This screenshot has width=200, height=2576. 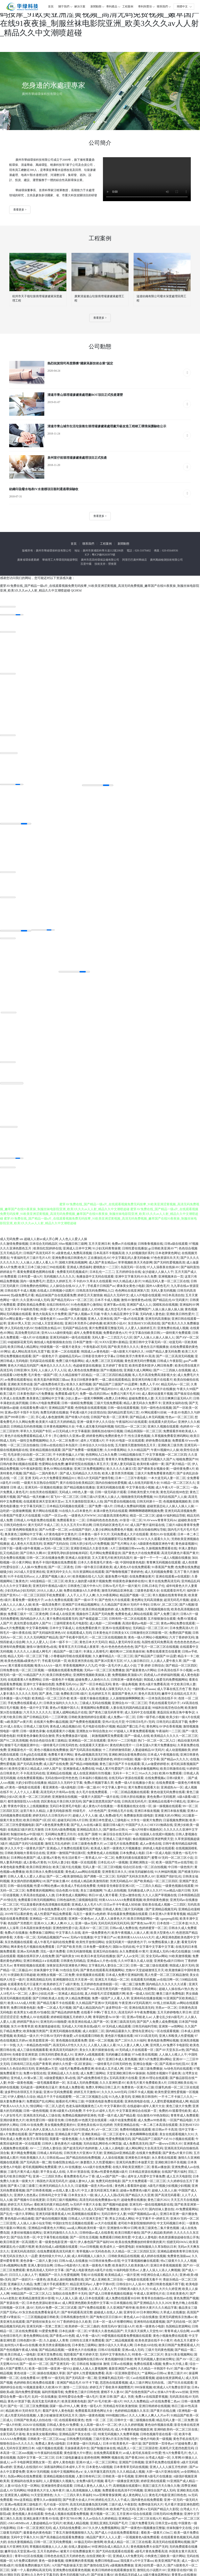 What do you see at coordinates (47, 2025) in the screenshot?
I see `欧美激情超碰在线` at bounding box center [47, 2025].